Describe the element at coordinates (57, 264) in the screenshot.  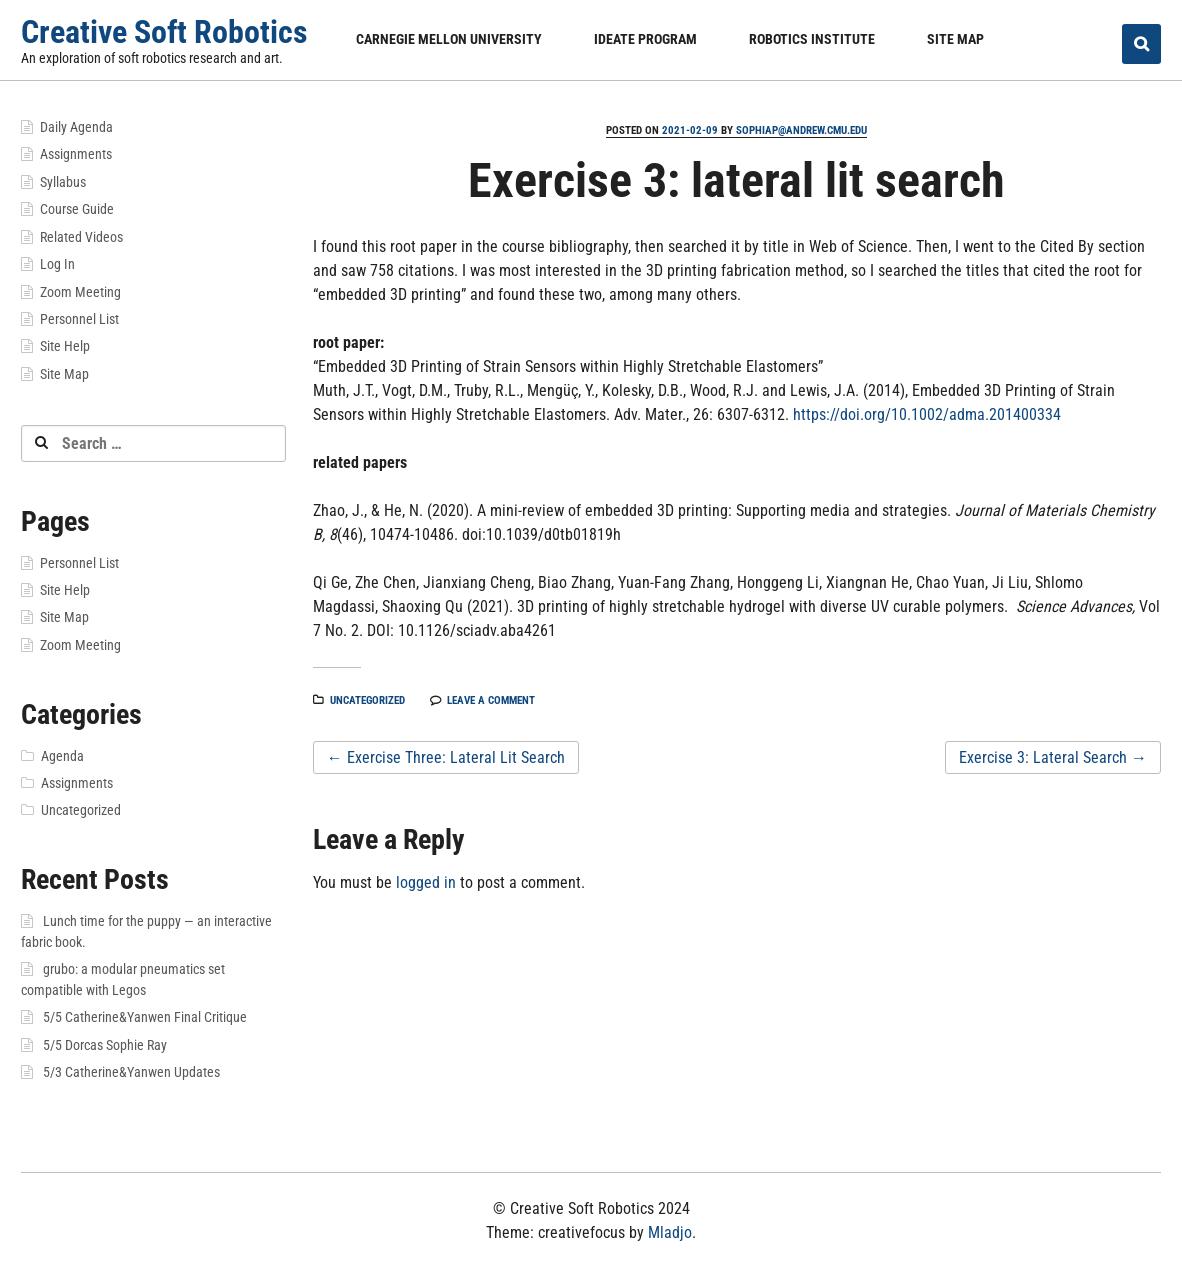
I see `Log In` at that location.